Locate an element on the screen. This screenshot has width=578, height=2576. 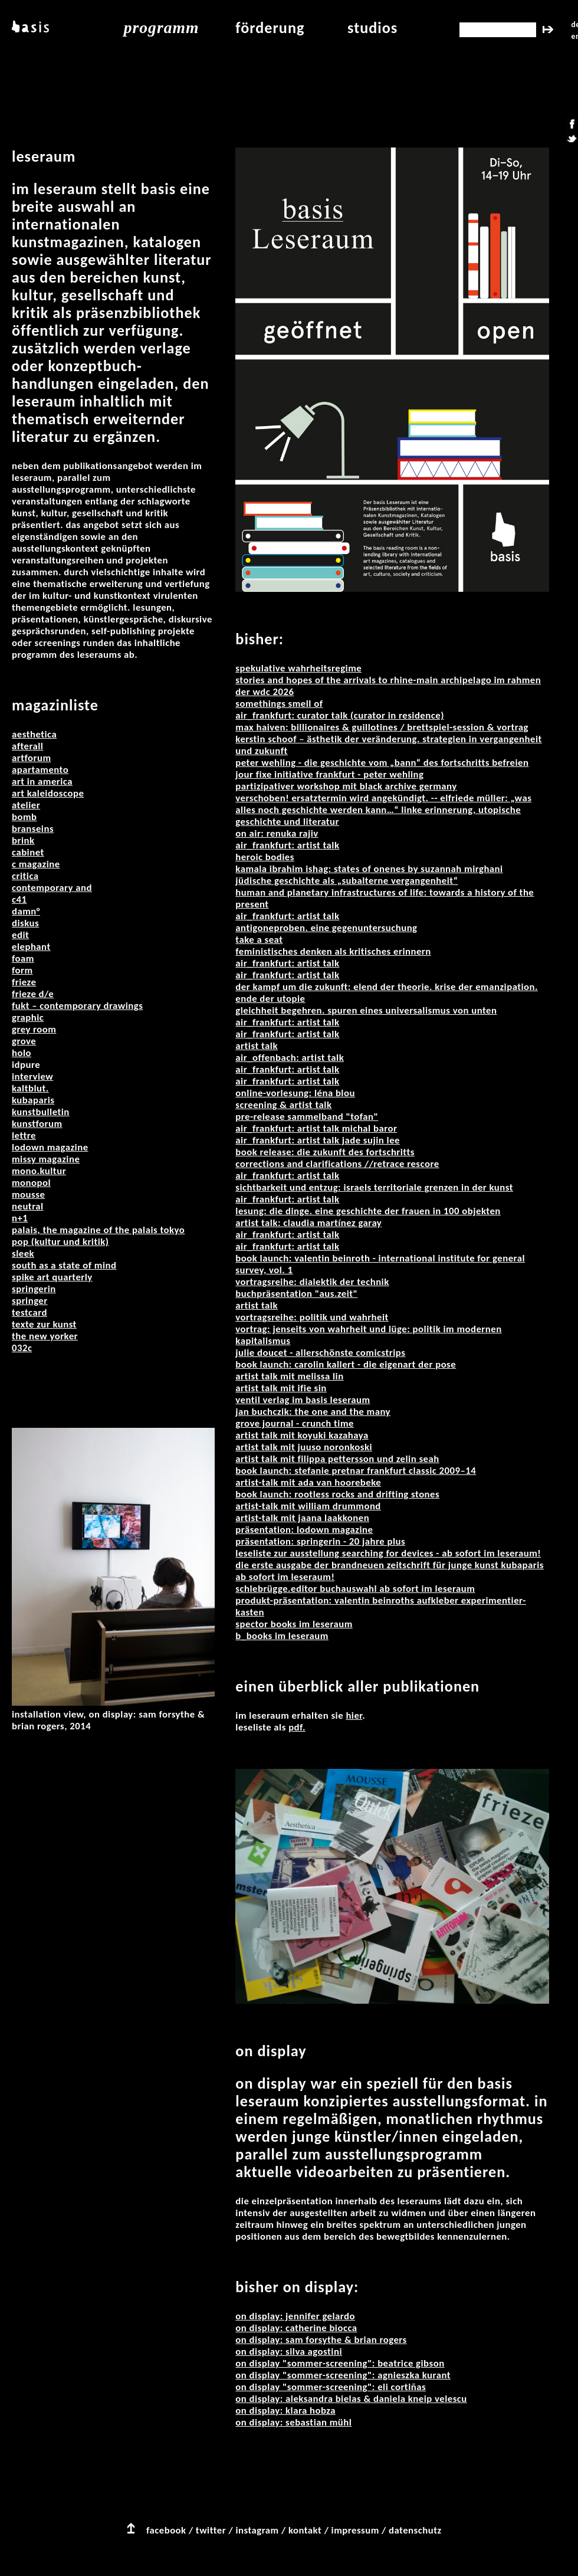
on display: Jennifer Gelardo is located at coordinates (295, 2316).